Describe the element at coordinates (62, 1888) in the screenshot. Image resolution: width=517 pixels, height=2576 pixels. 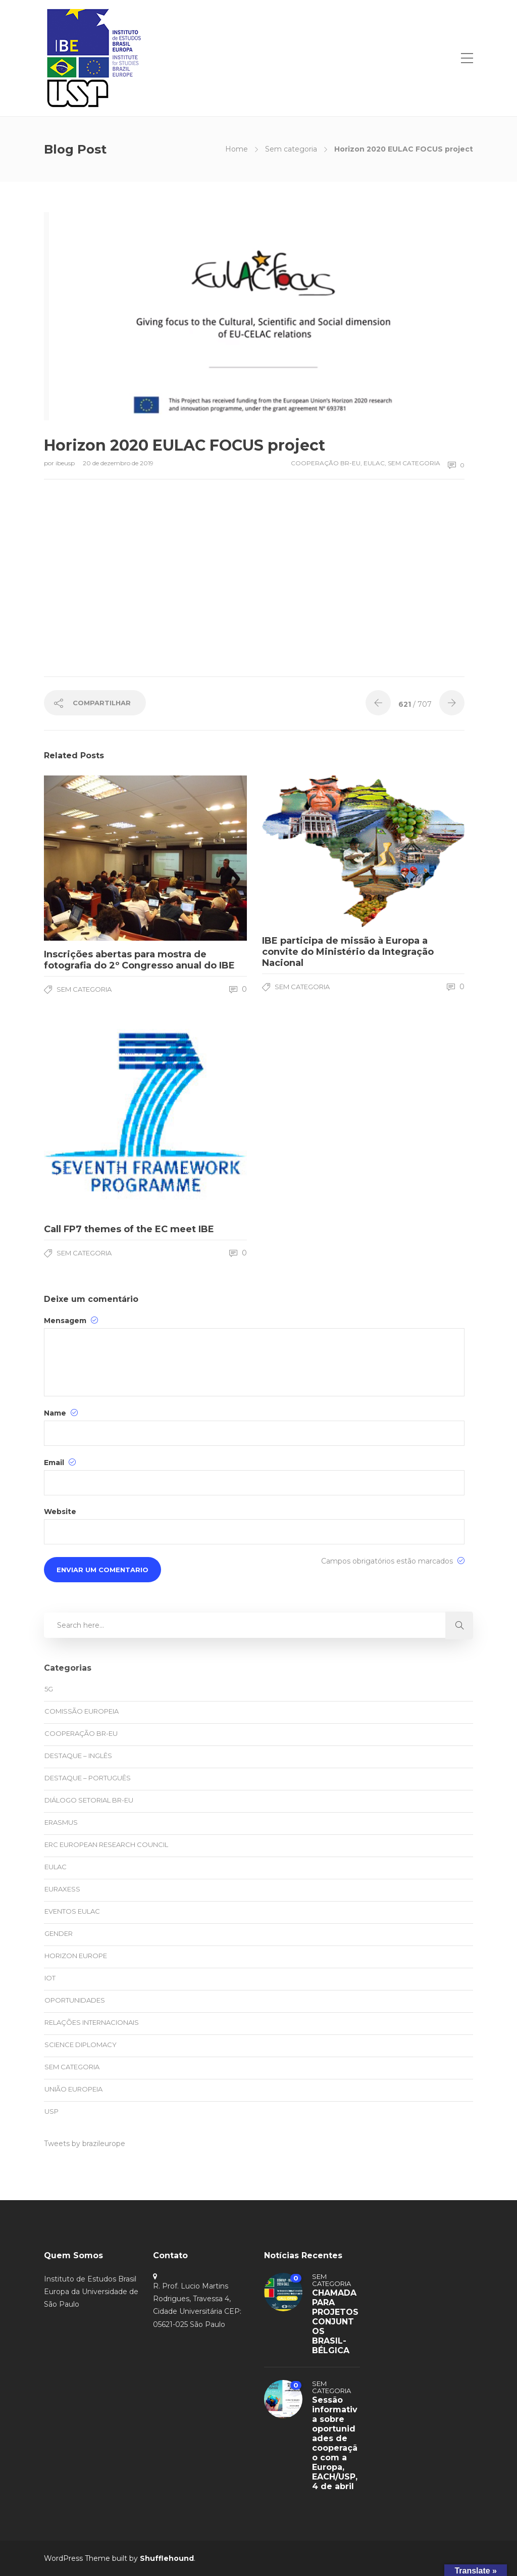
I see `EURAXESS` at that location.